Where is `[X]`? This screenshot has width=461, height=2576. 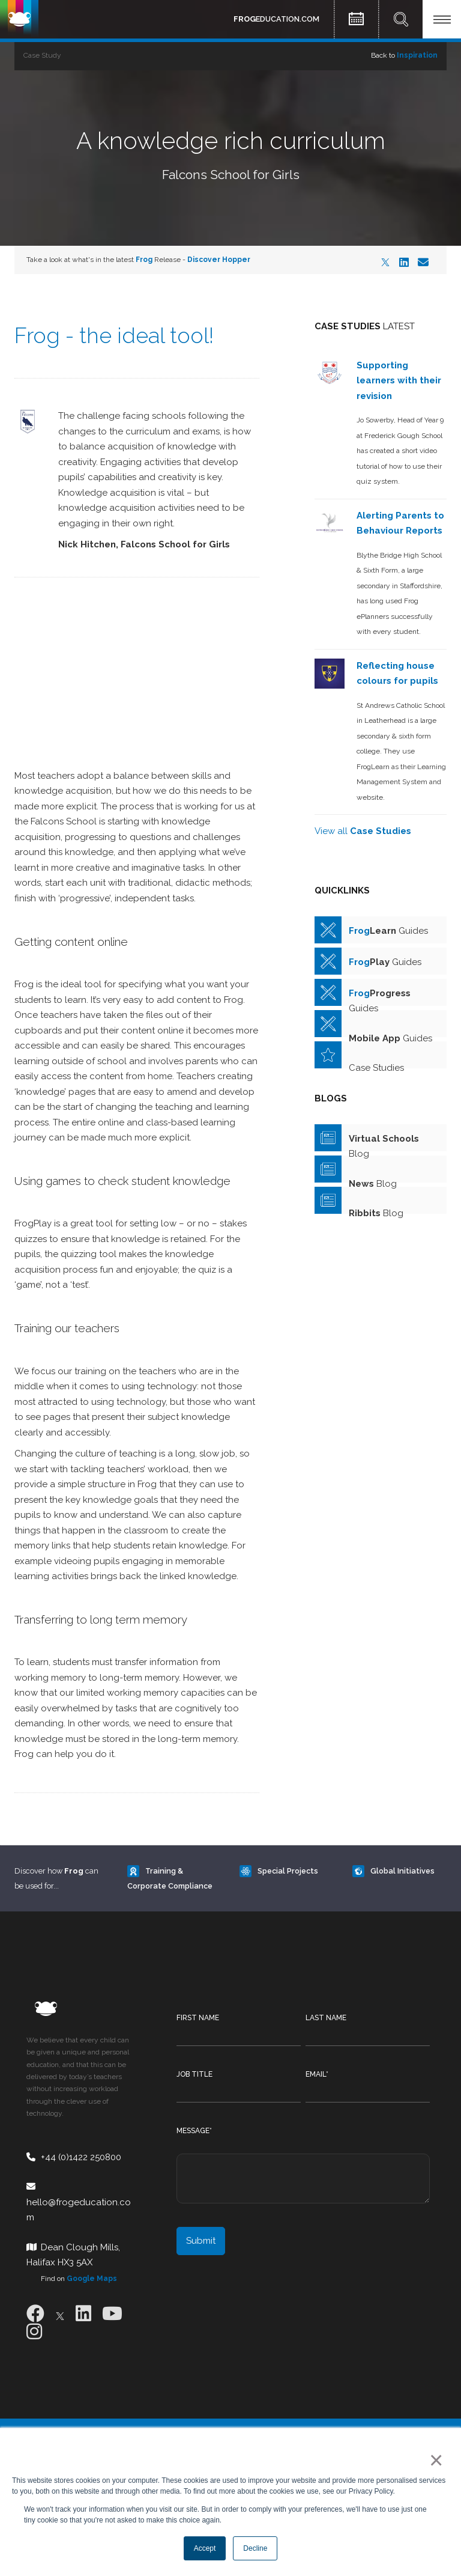
[X] is located at coordinates (385, 262).